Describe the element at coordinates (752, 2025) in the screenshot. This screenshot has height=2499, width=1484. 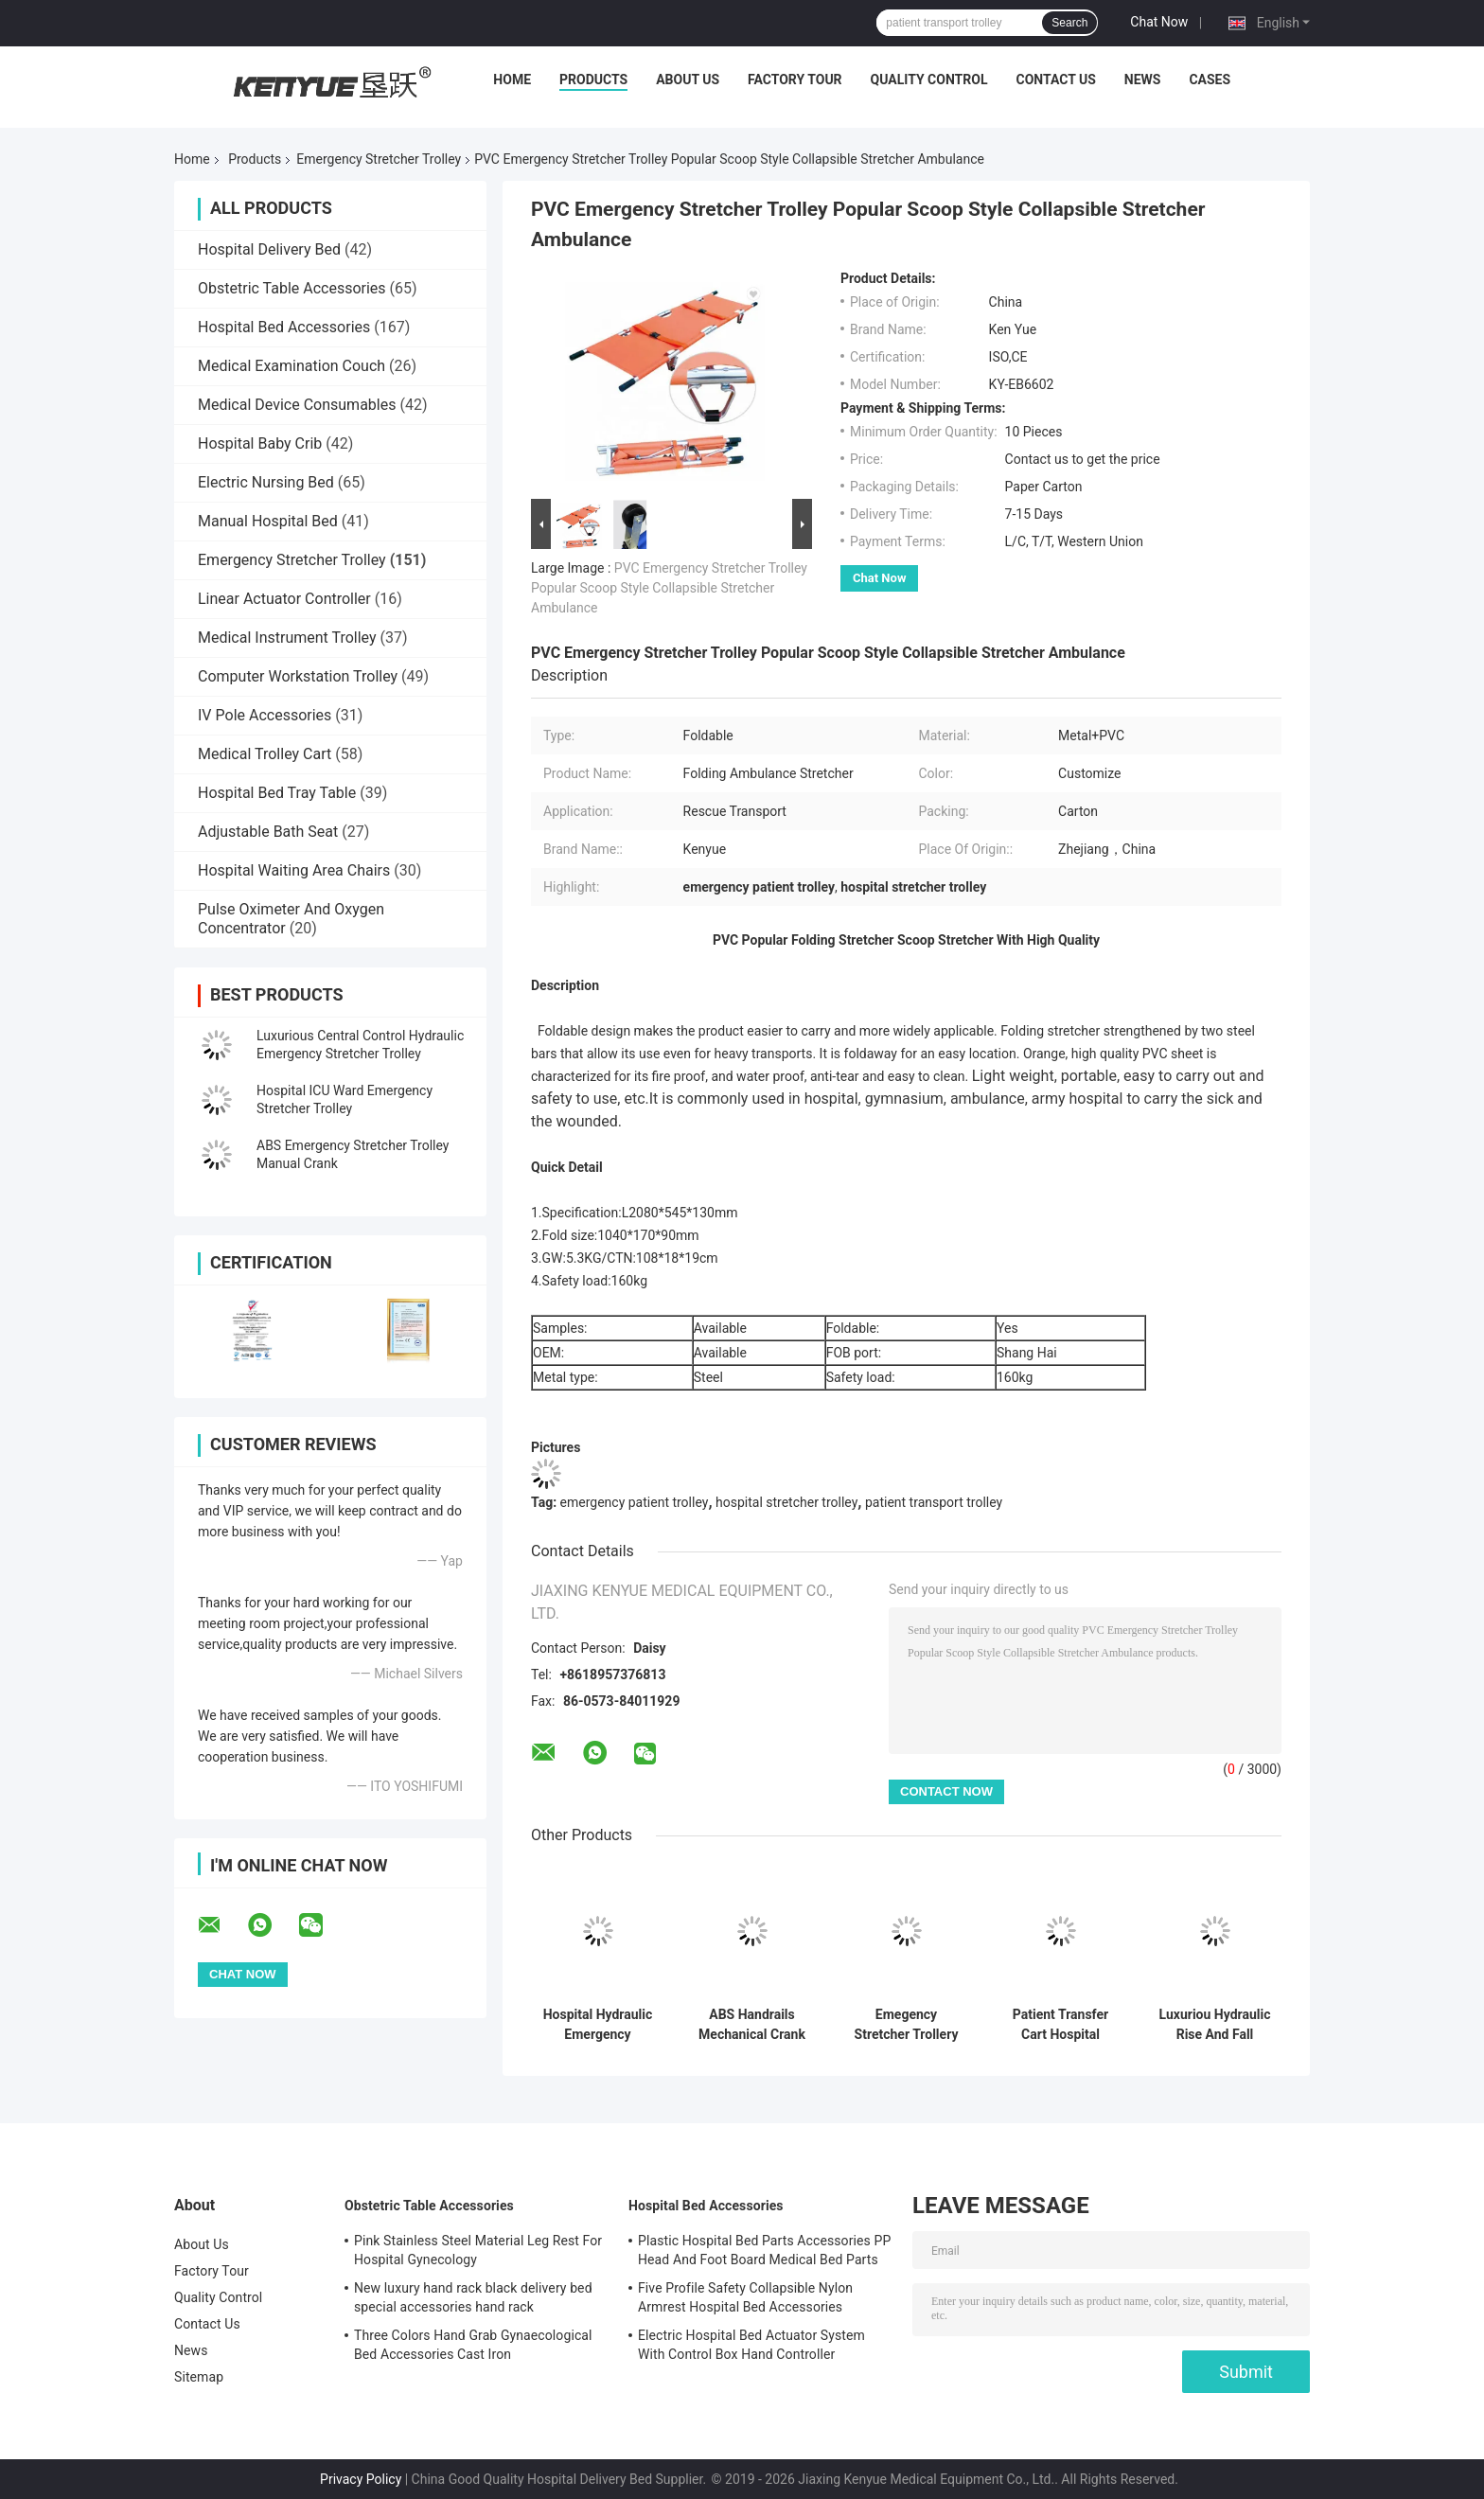
I see `ABS Handrails Mechanical Crank Medical Transport Patient Emergency Stretcher Bed` at that location.